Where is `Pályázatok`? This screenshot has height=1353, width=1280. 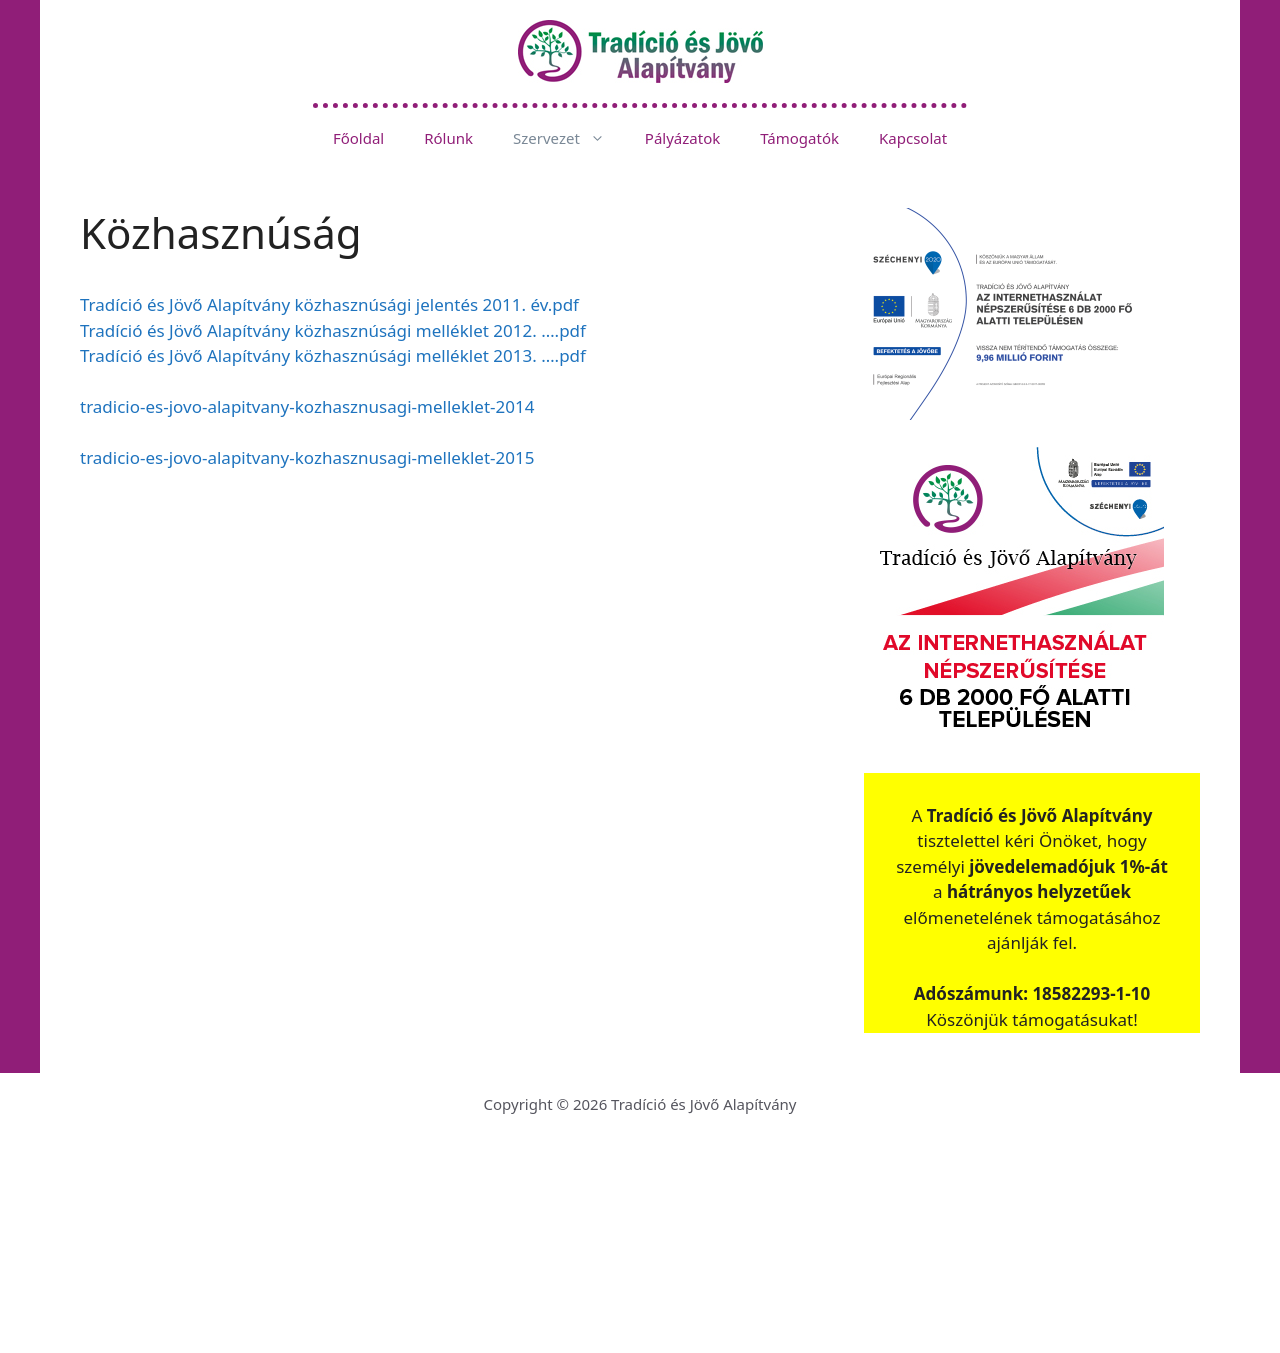
Pályázatok is located at coordinates (682, 138).